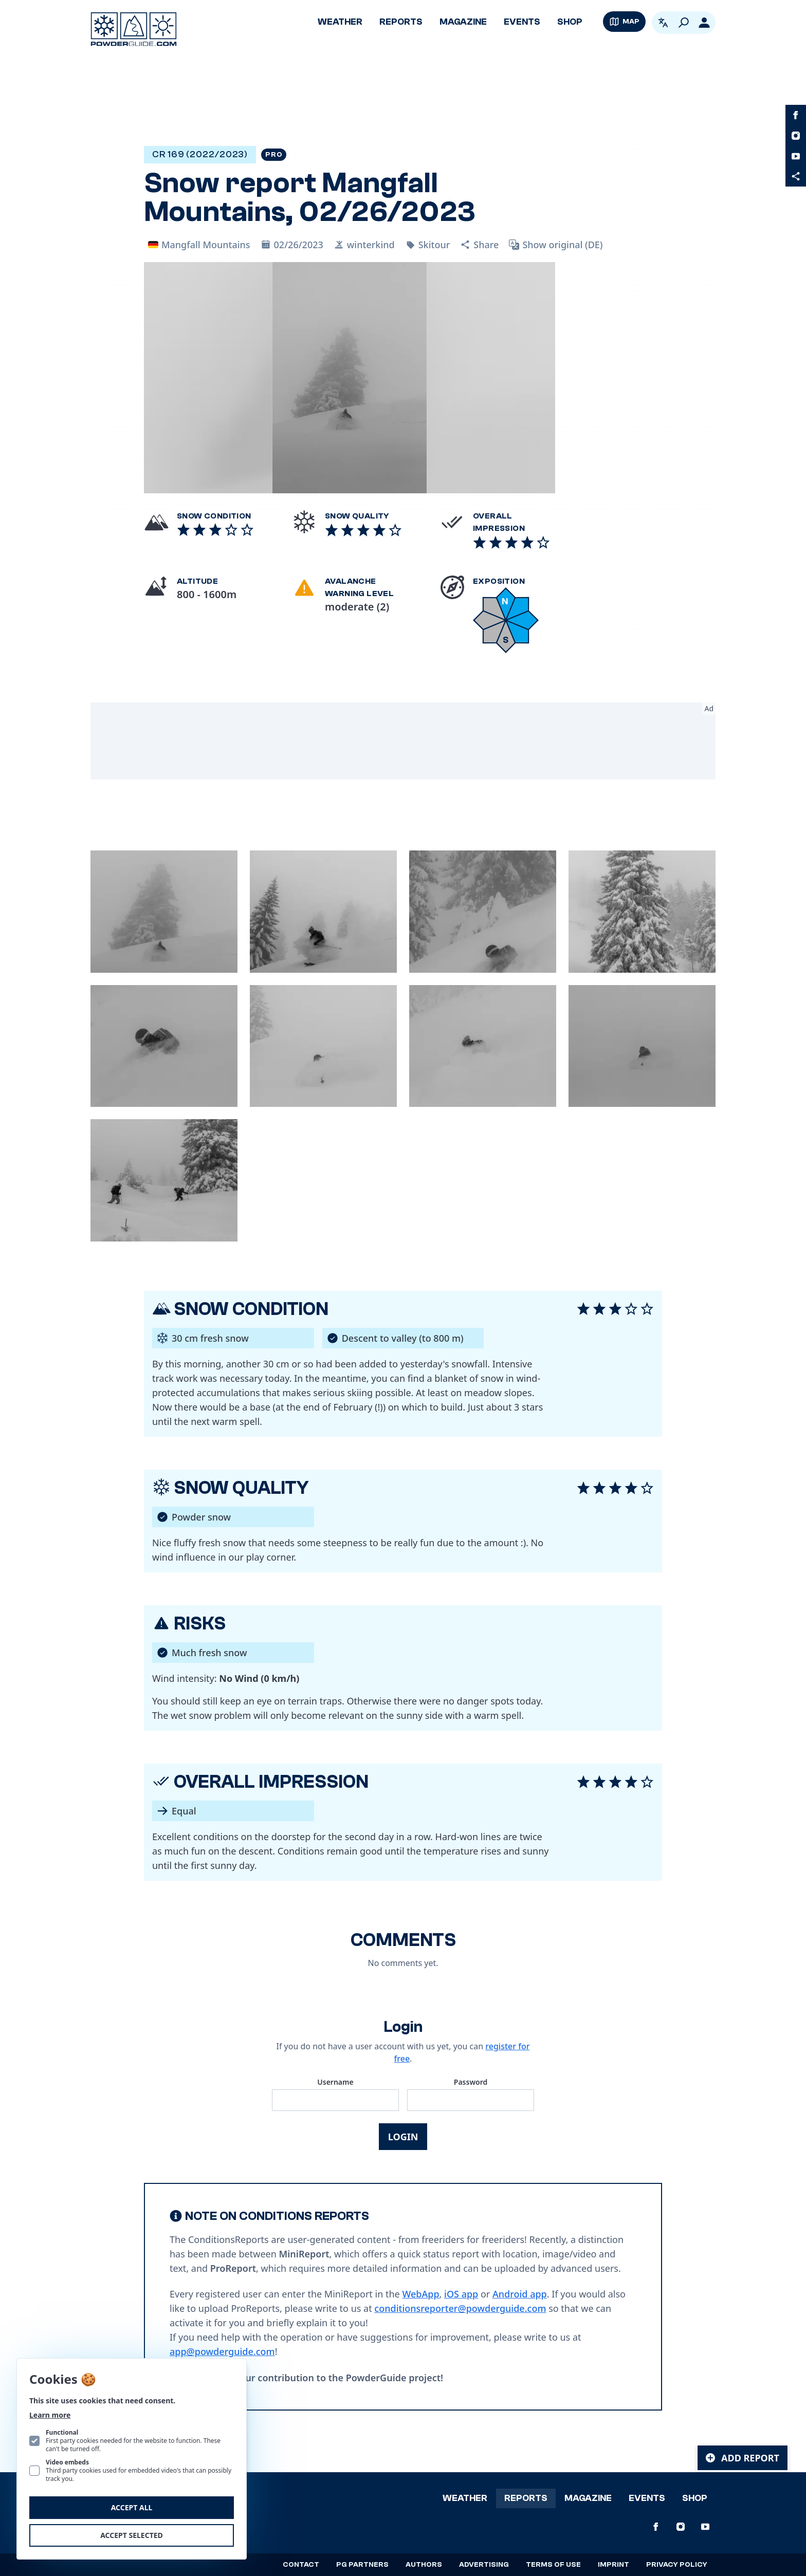 The width and height of the screenshot is (806, 2576). Describe the element at coordinates (132, 2507) in the screenshot. I see `Accept all` at that location.